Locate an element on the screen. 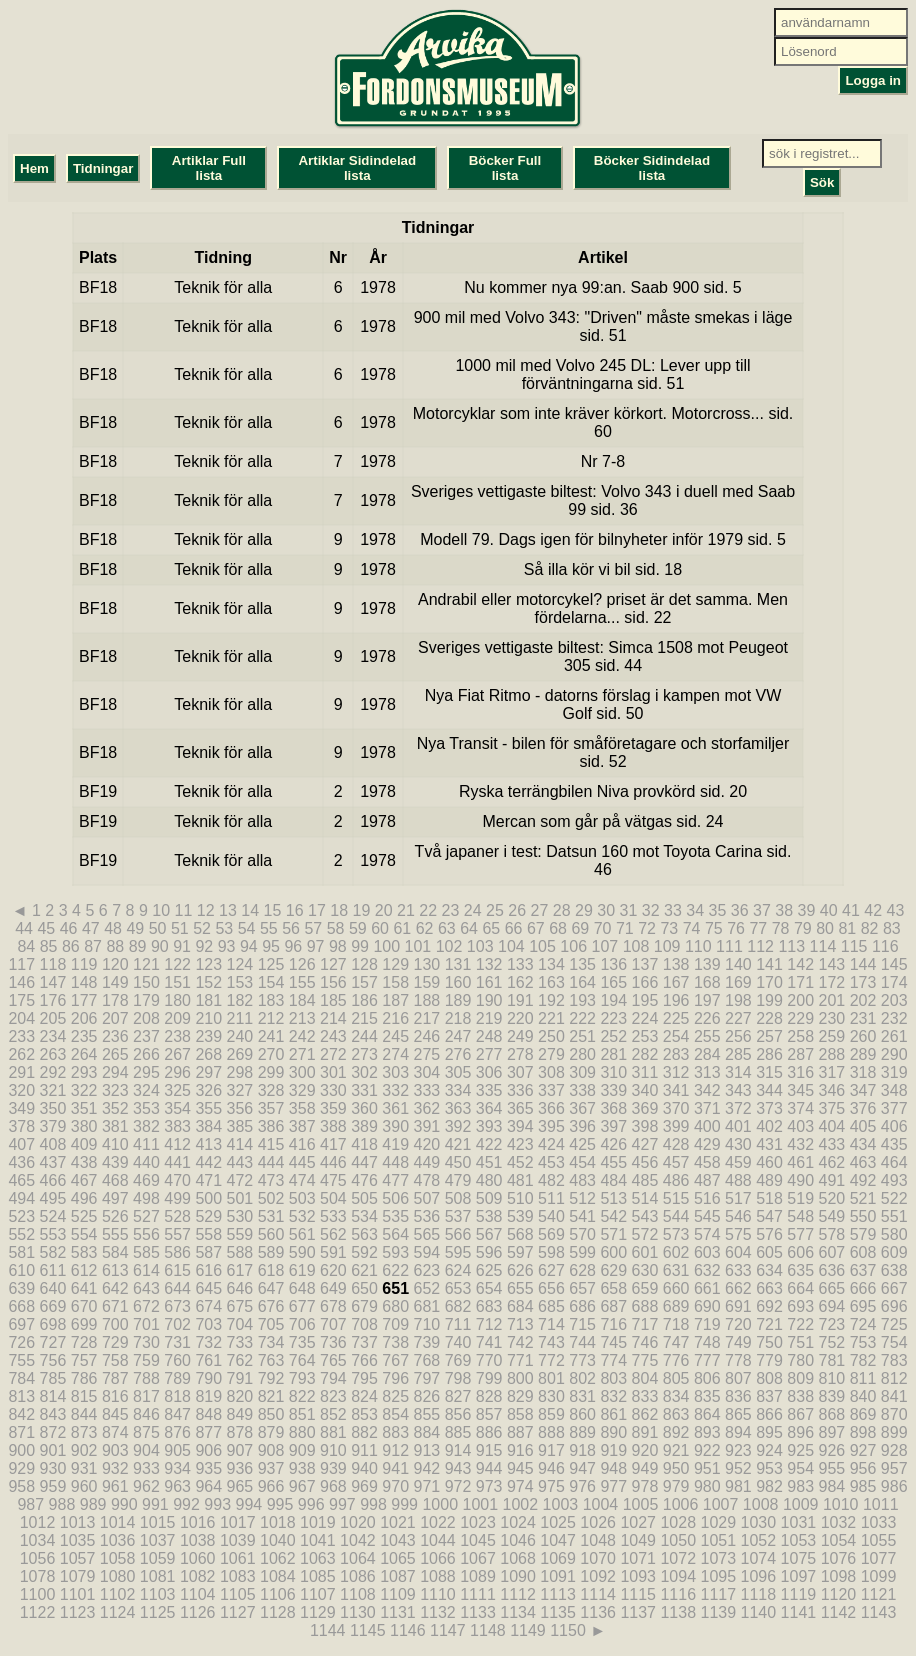 The height and width of the screenshot is (1656, 916). 1114 is located at coordinates (598, 1594).